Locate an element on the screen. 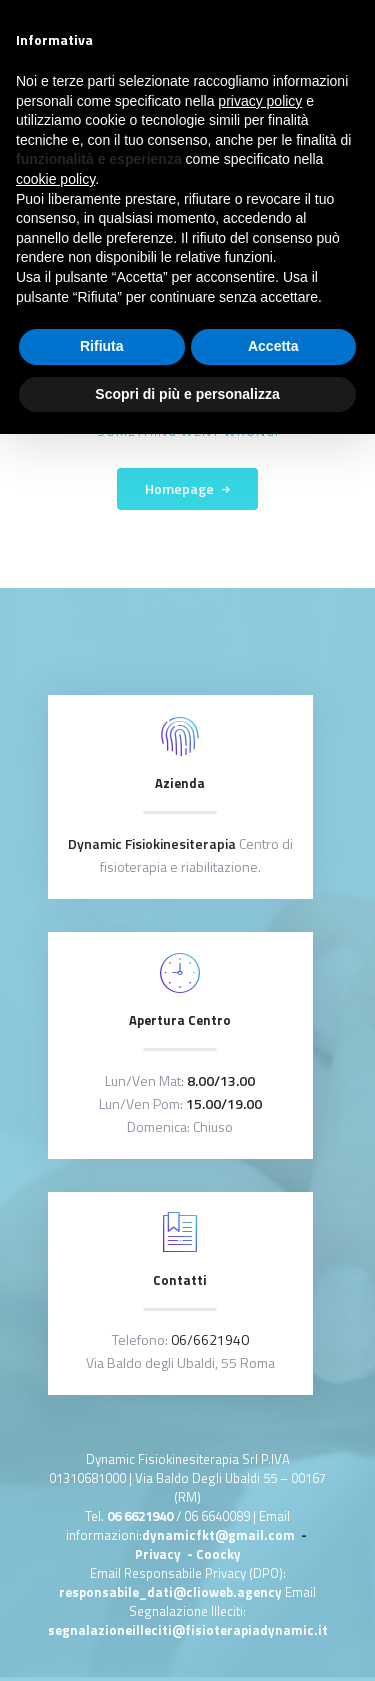  Coocky is located at coordinates (218, 1554).